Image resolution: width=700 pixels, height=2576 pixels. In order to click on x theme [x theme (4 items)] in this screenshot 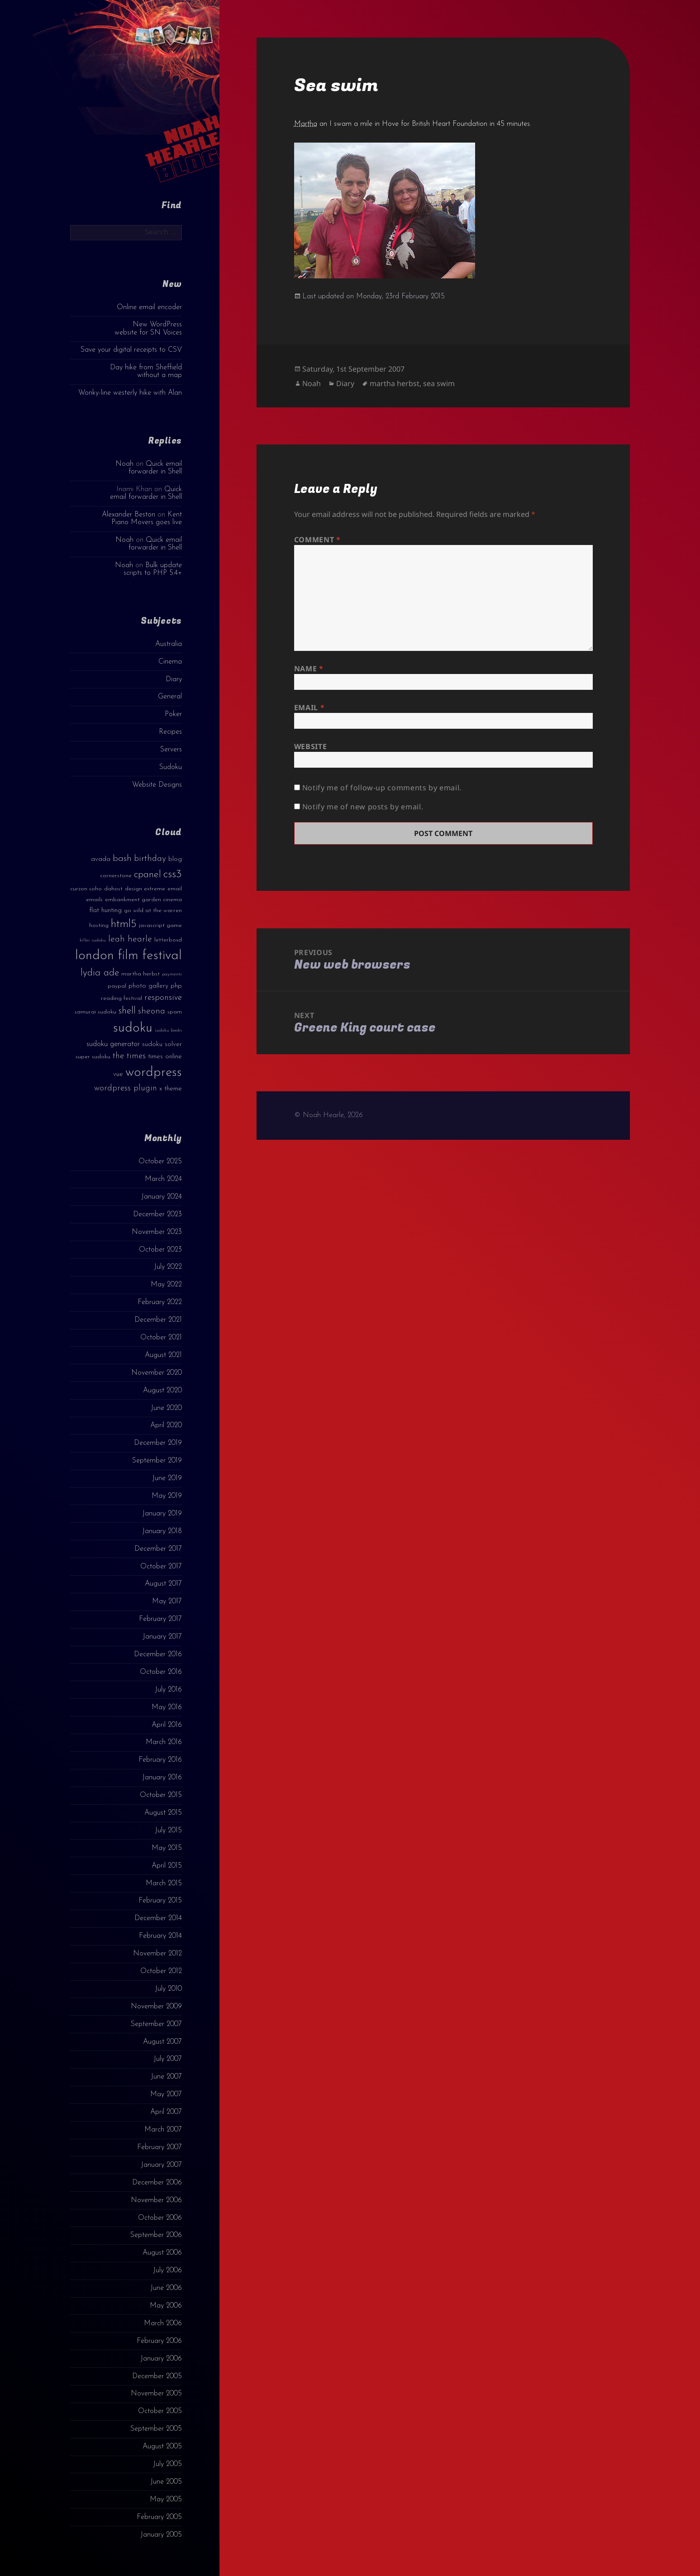, I will do `click(170, 1088)`.